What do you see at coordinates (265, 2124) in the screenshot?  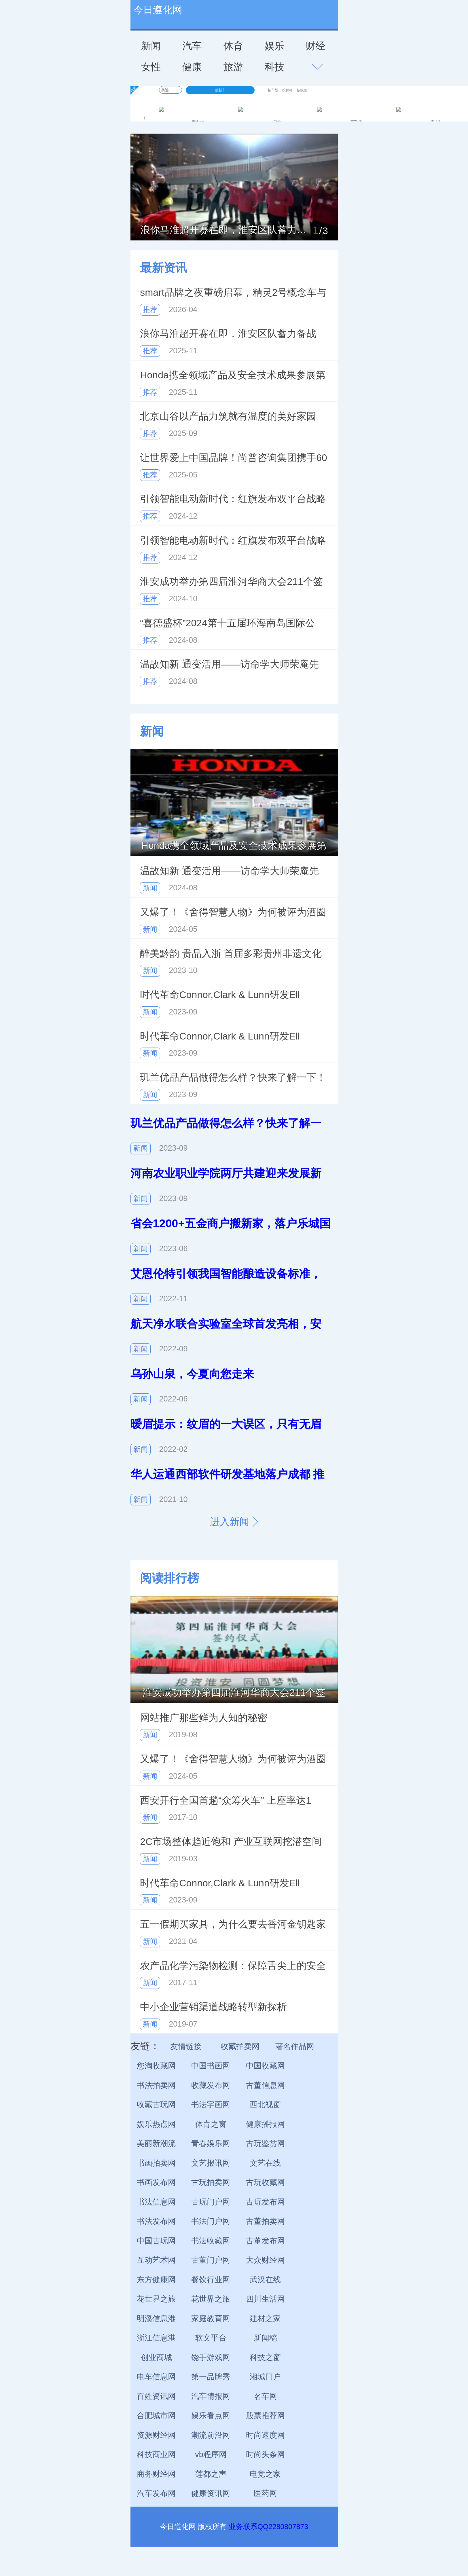 I see `健康播报网` at bounding box center [265, 2124].